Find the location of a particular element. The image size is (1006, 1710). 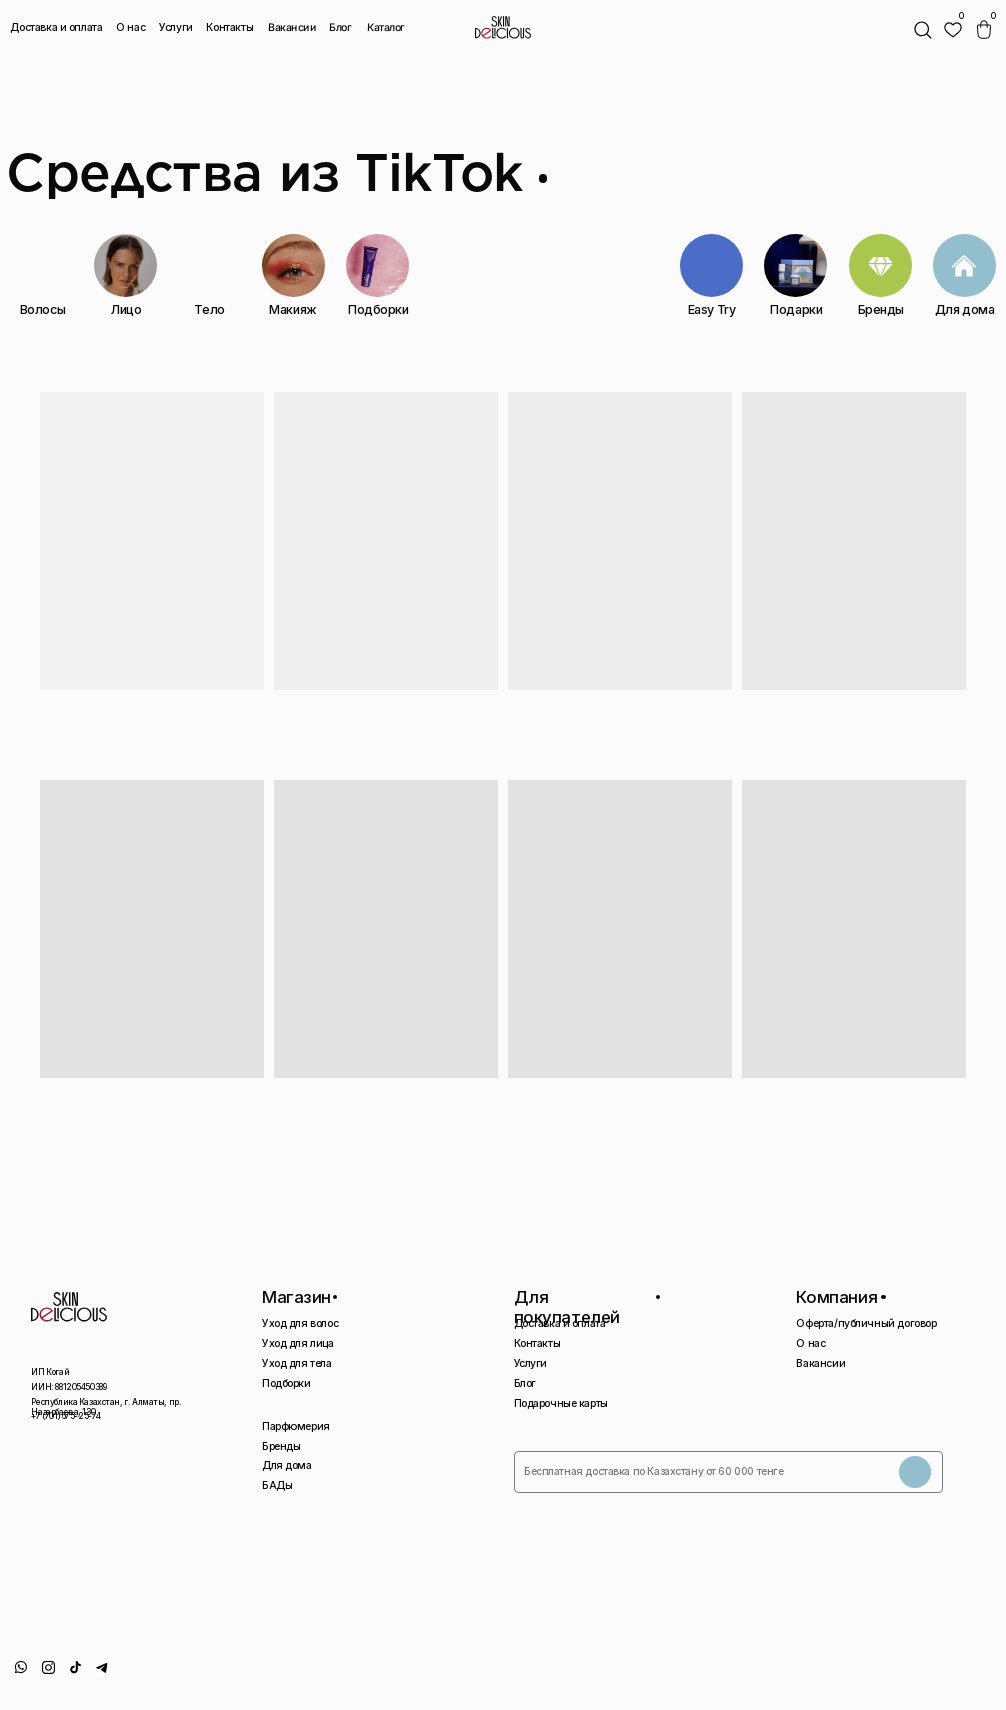

Бренды is located at coordinates (281, 1446).